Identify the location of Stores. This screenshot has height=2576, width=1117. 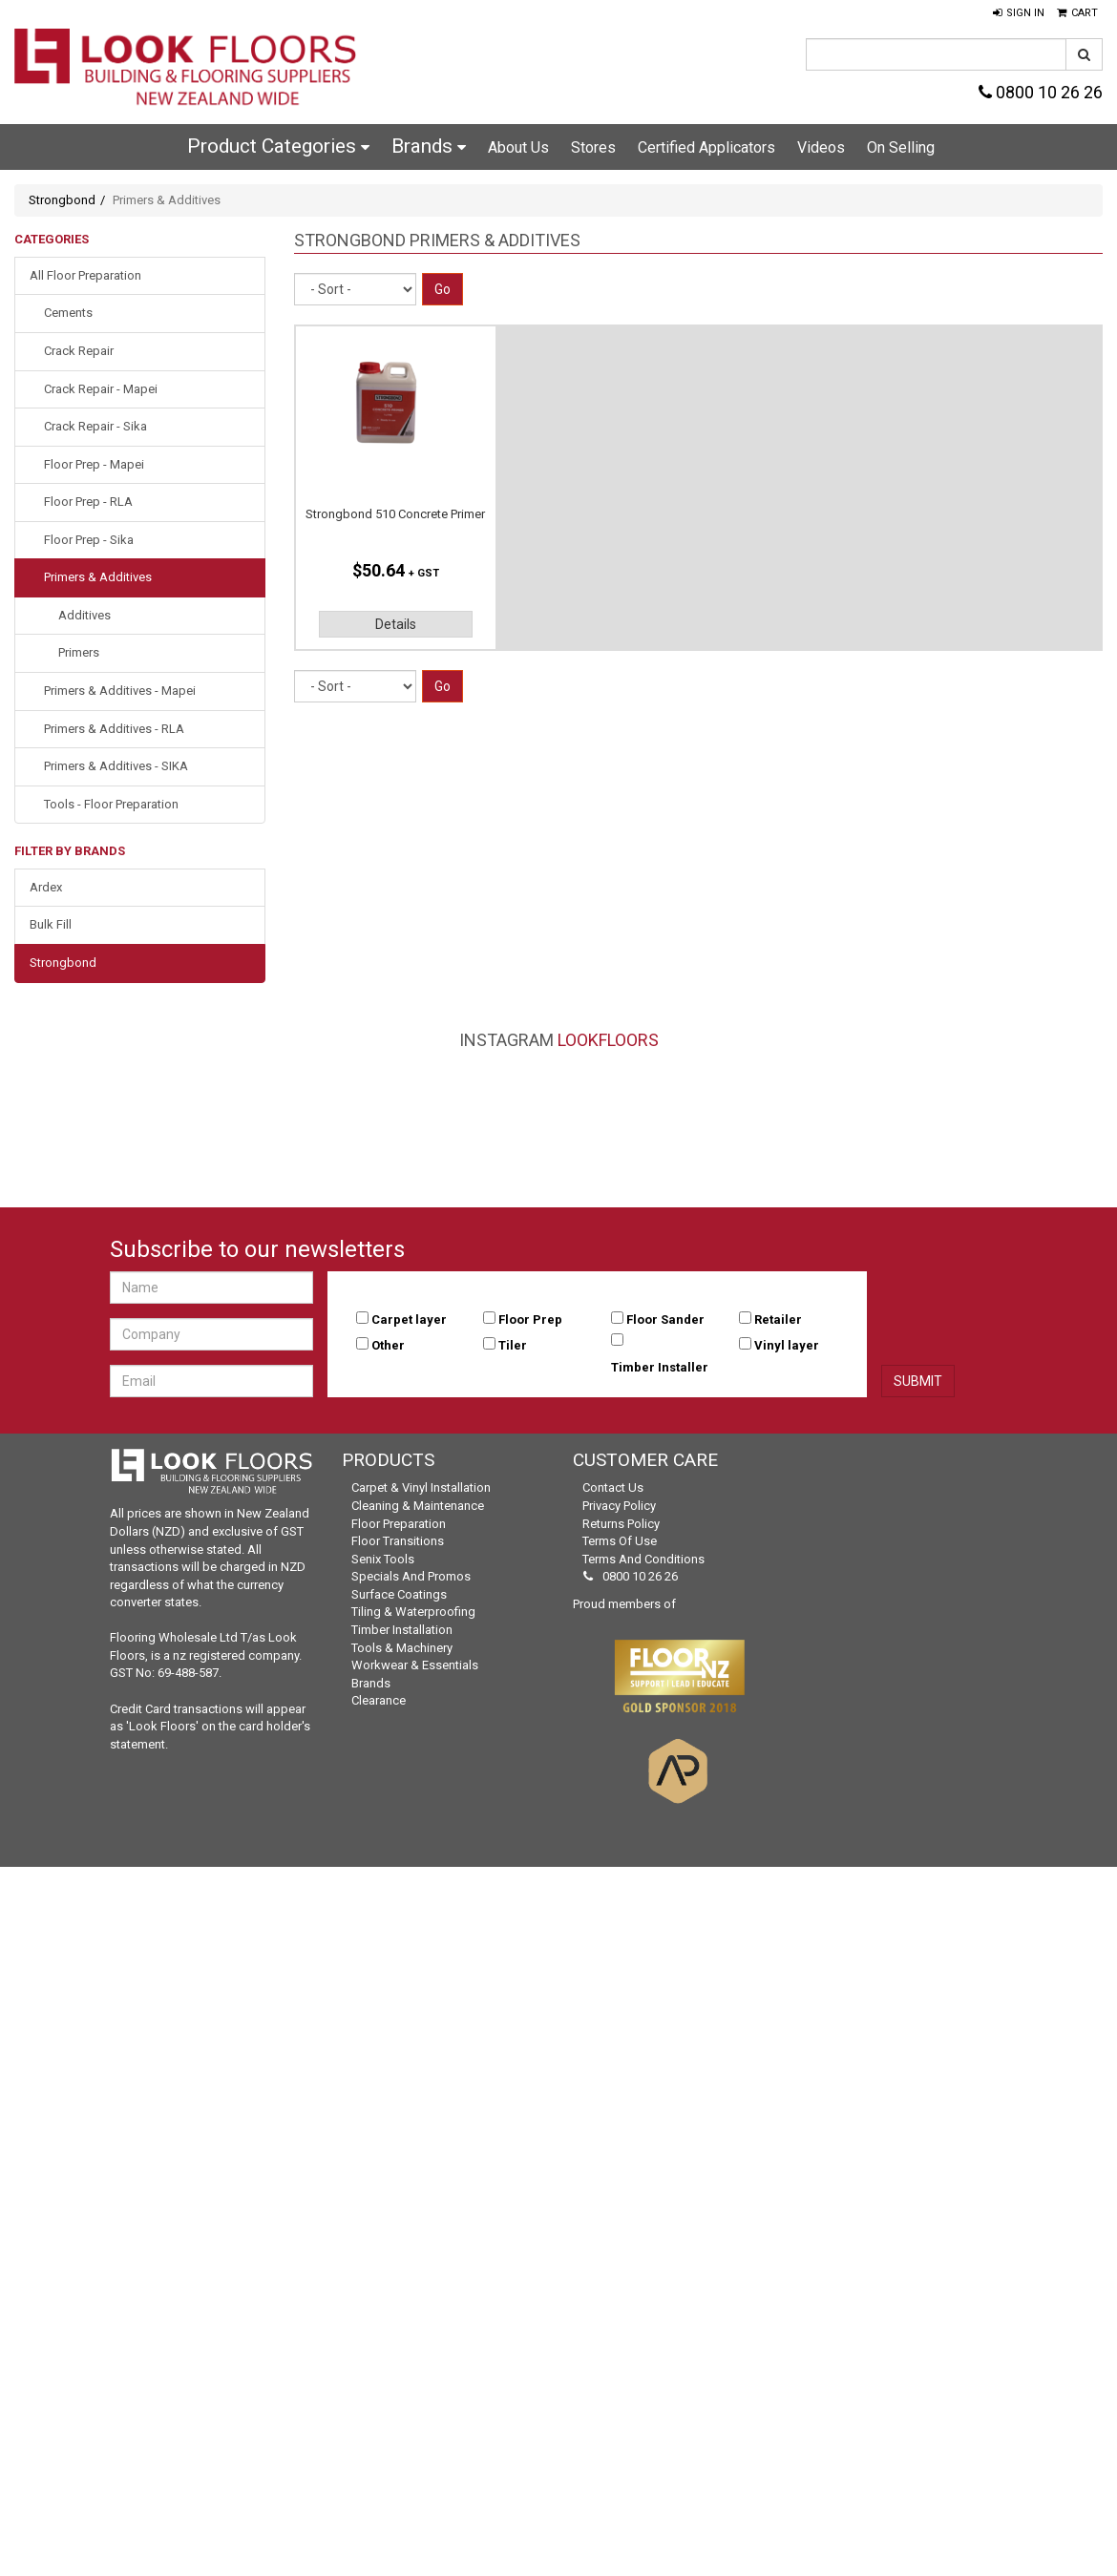
(593, 147).